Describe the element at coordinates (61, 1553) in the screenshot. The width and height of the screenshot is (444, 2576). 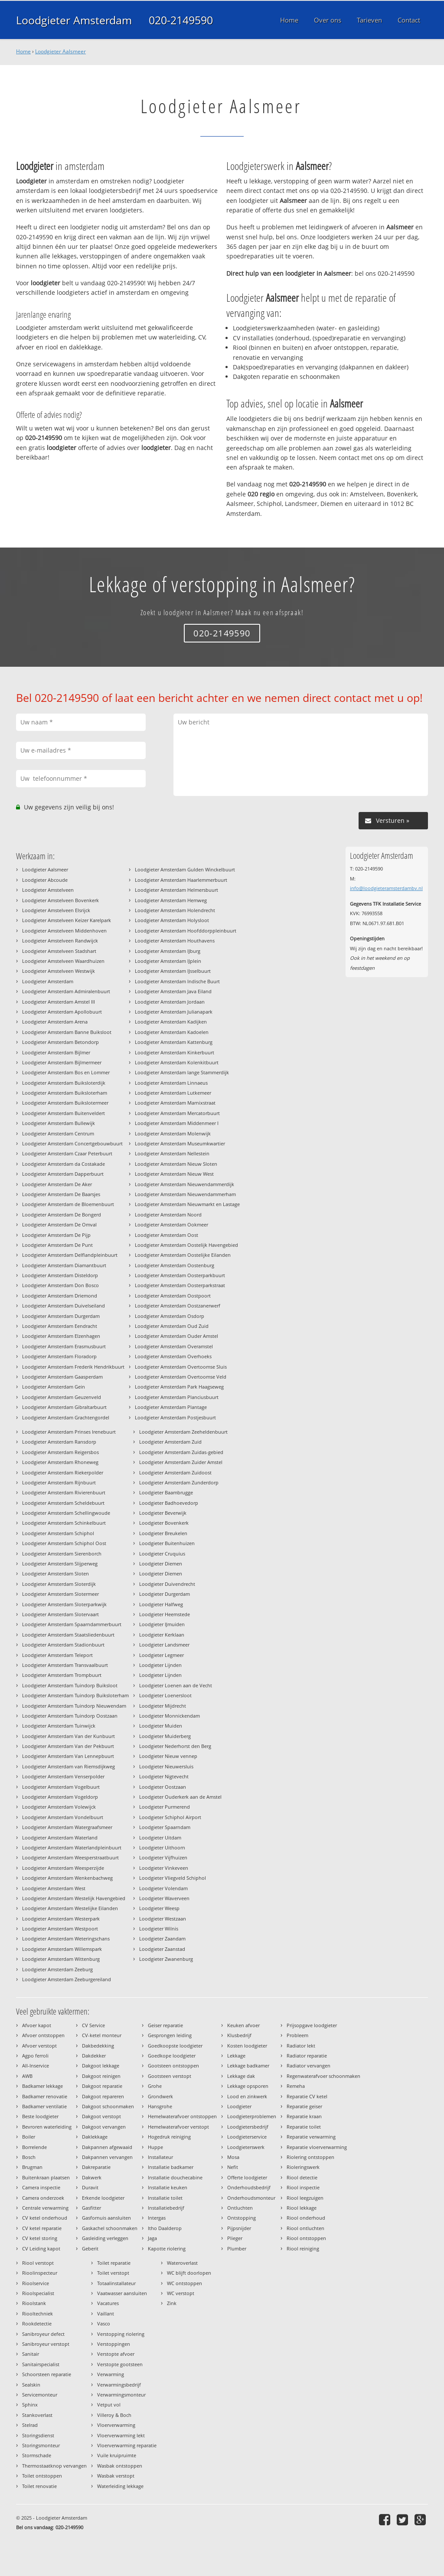
I see `Loodgieter Amsterdam Sierenborch` at that location.